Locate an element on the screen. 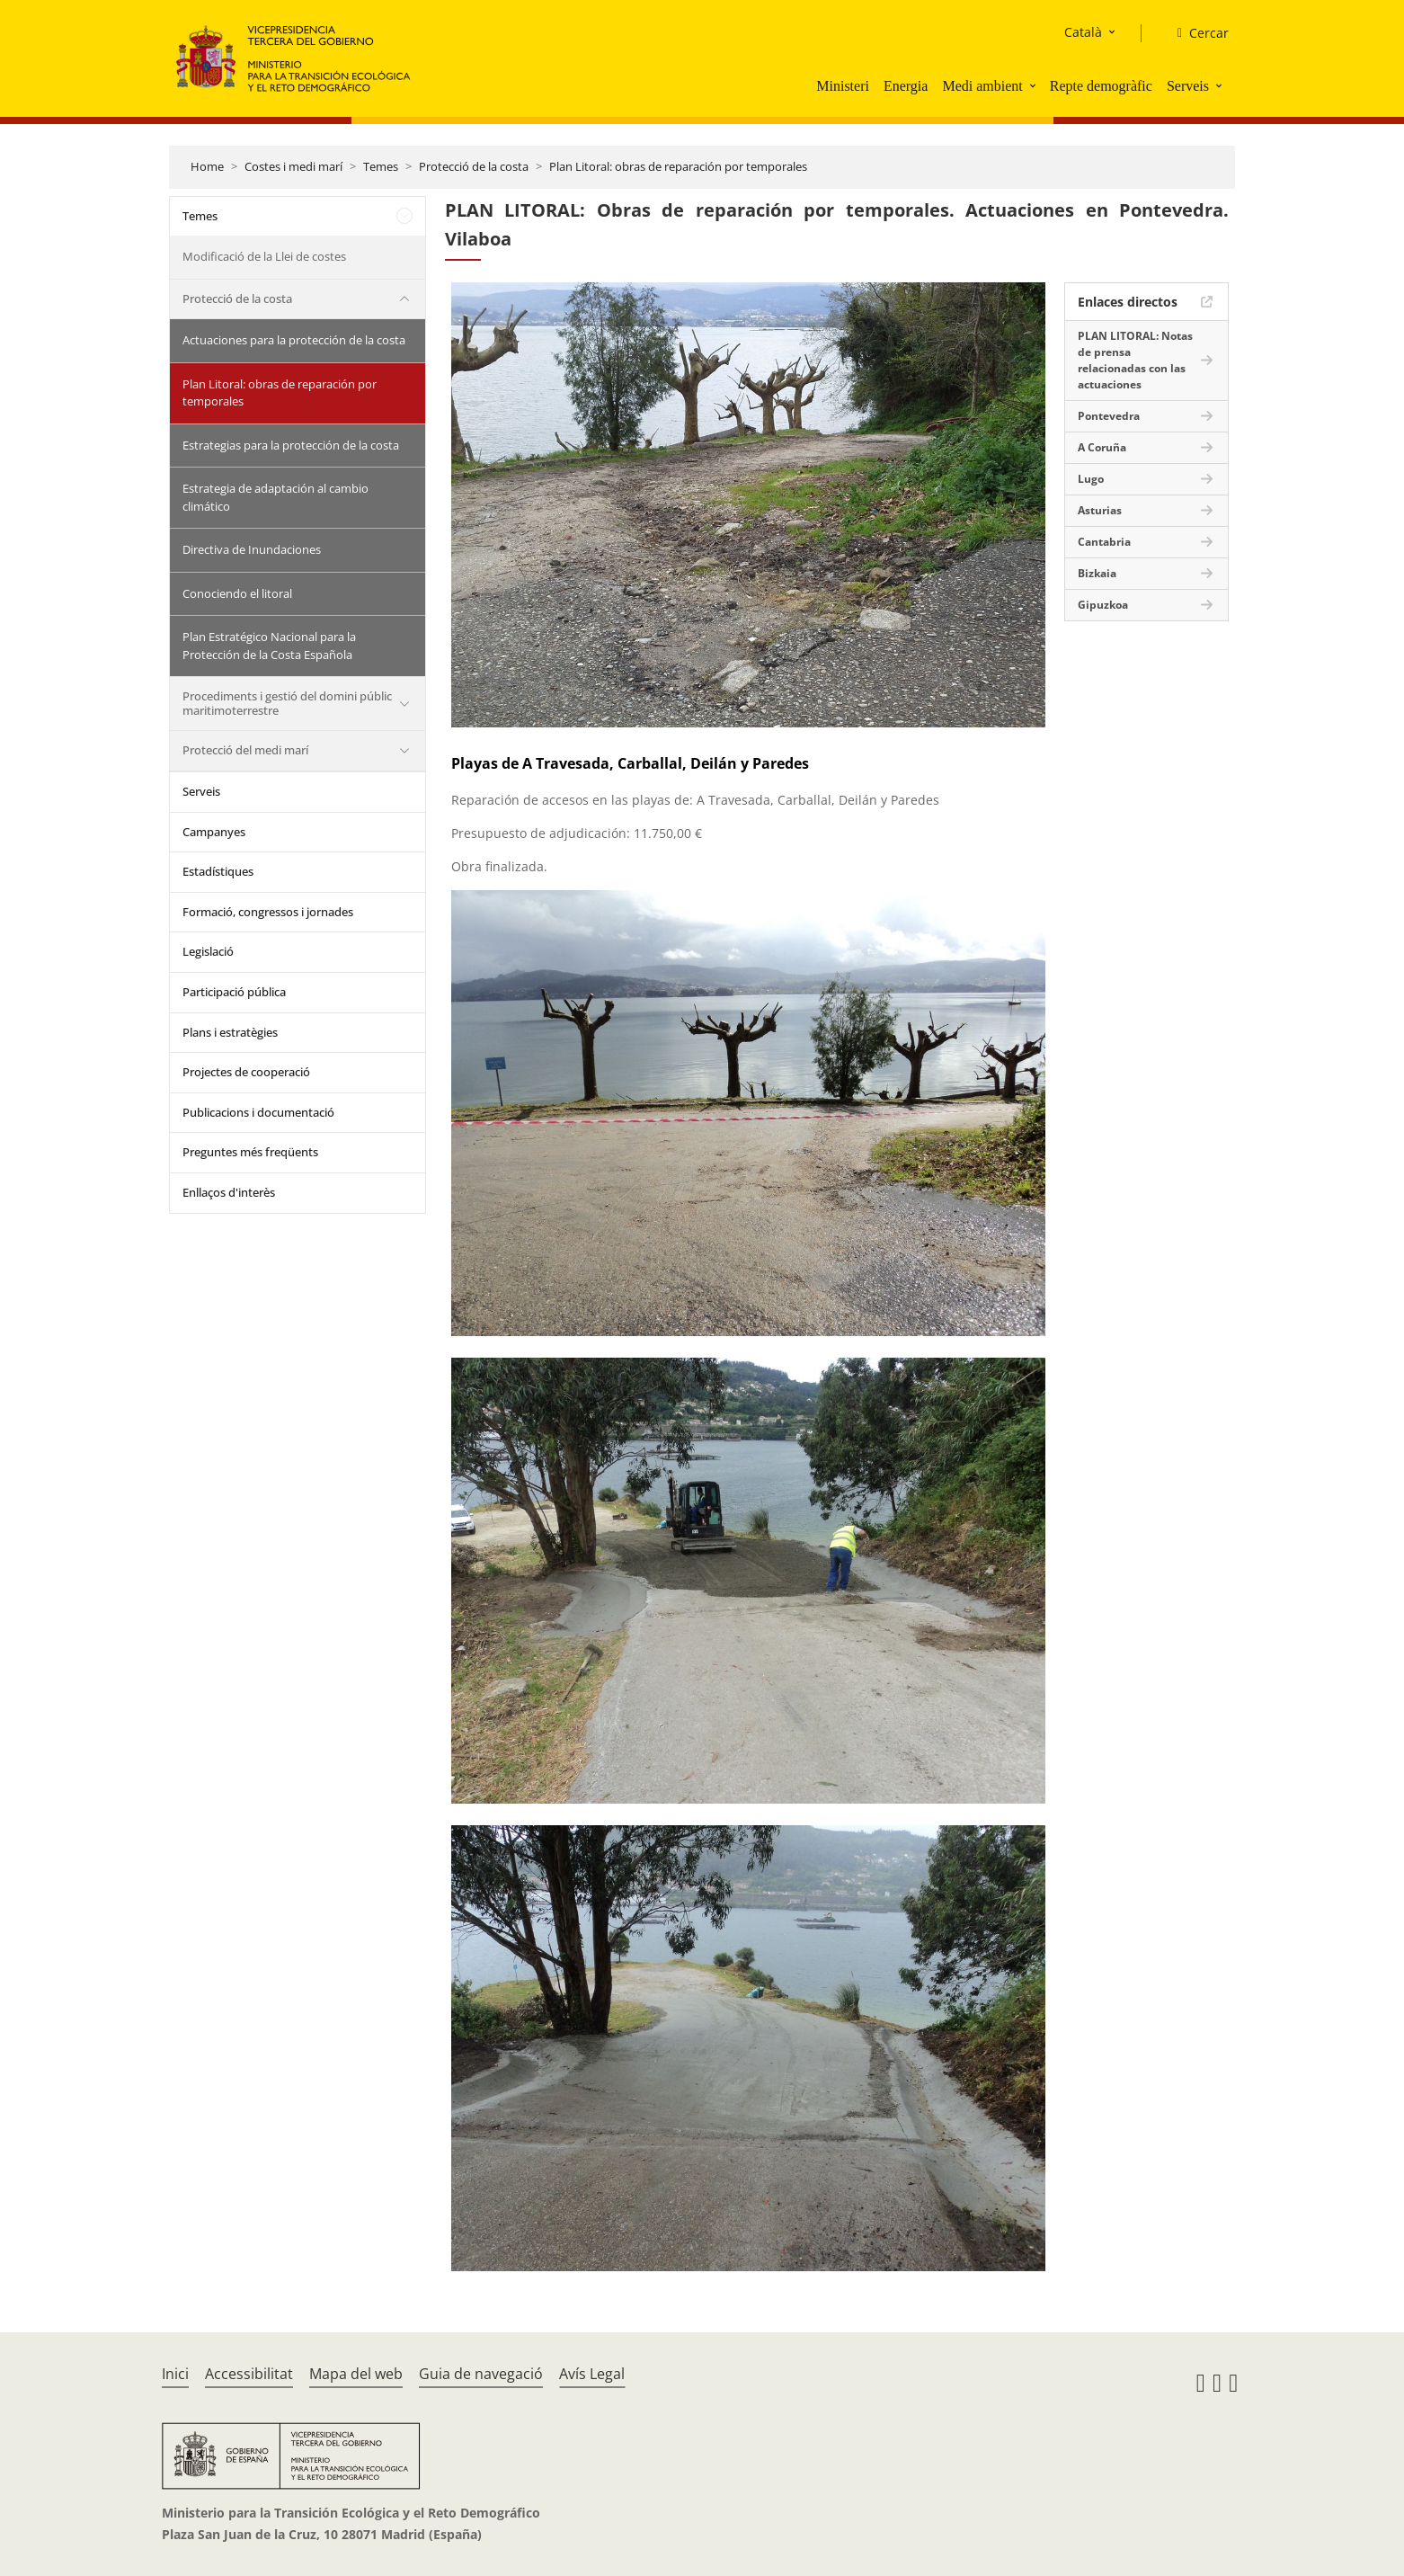  Estrategia de adaptación al cambio climático is located at coordinates (275, 497).